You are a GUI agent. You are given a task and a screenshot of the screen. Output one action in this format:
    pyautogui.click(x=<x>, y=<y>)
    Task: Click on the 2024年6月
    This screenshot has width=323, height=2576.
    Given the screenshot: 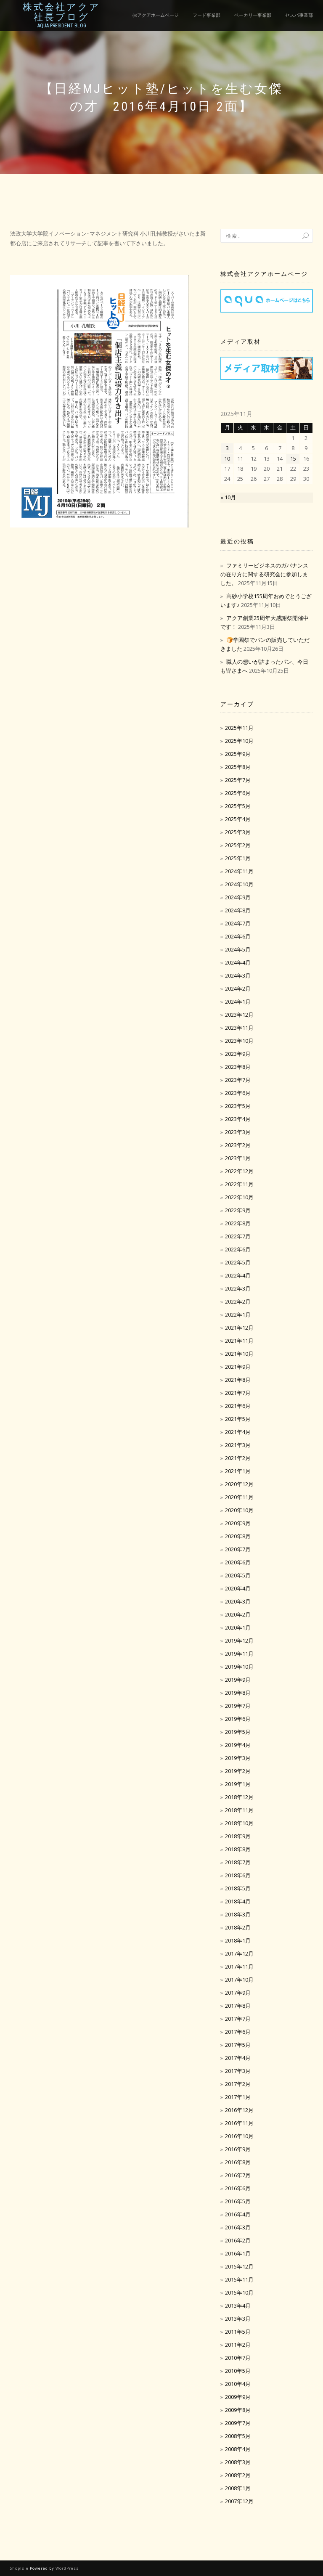 What is the action you would take?
    pyautogui.click(x=238, y=936)
    